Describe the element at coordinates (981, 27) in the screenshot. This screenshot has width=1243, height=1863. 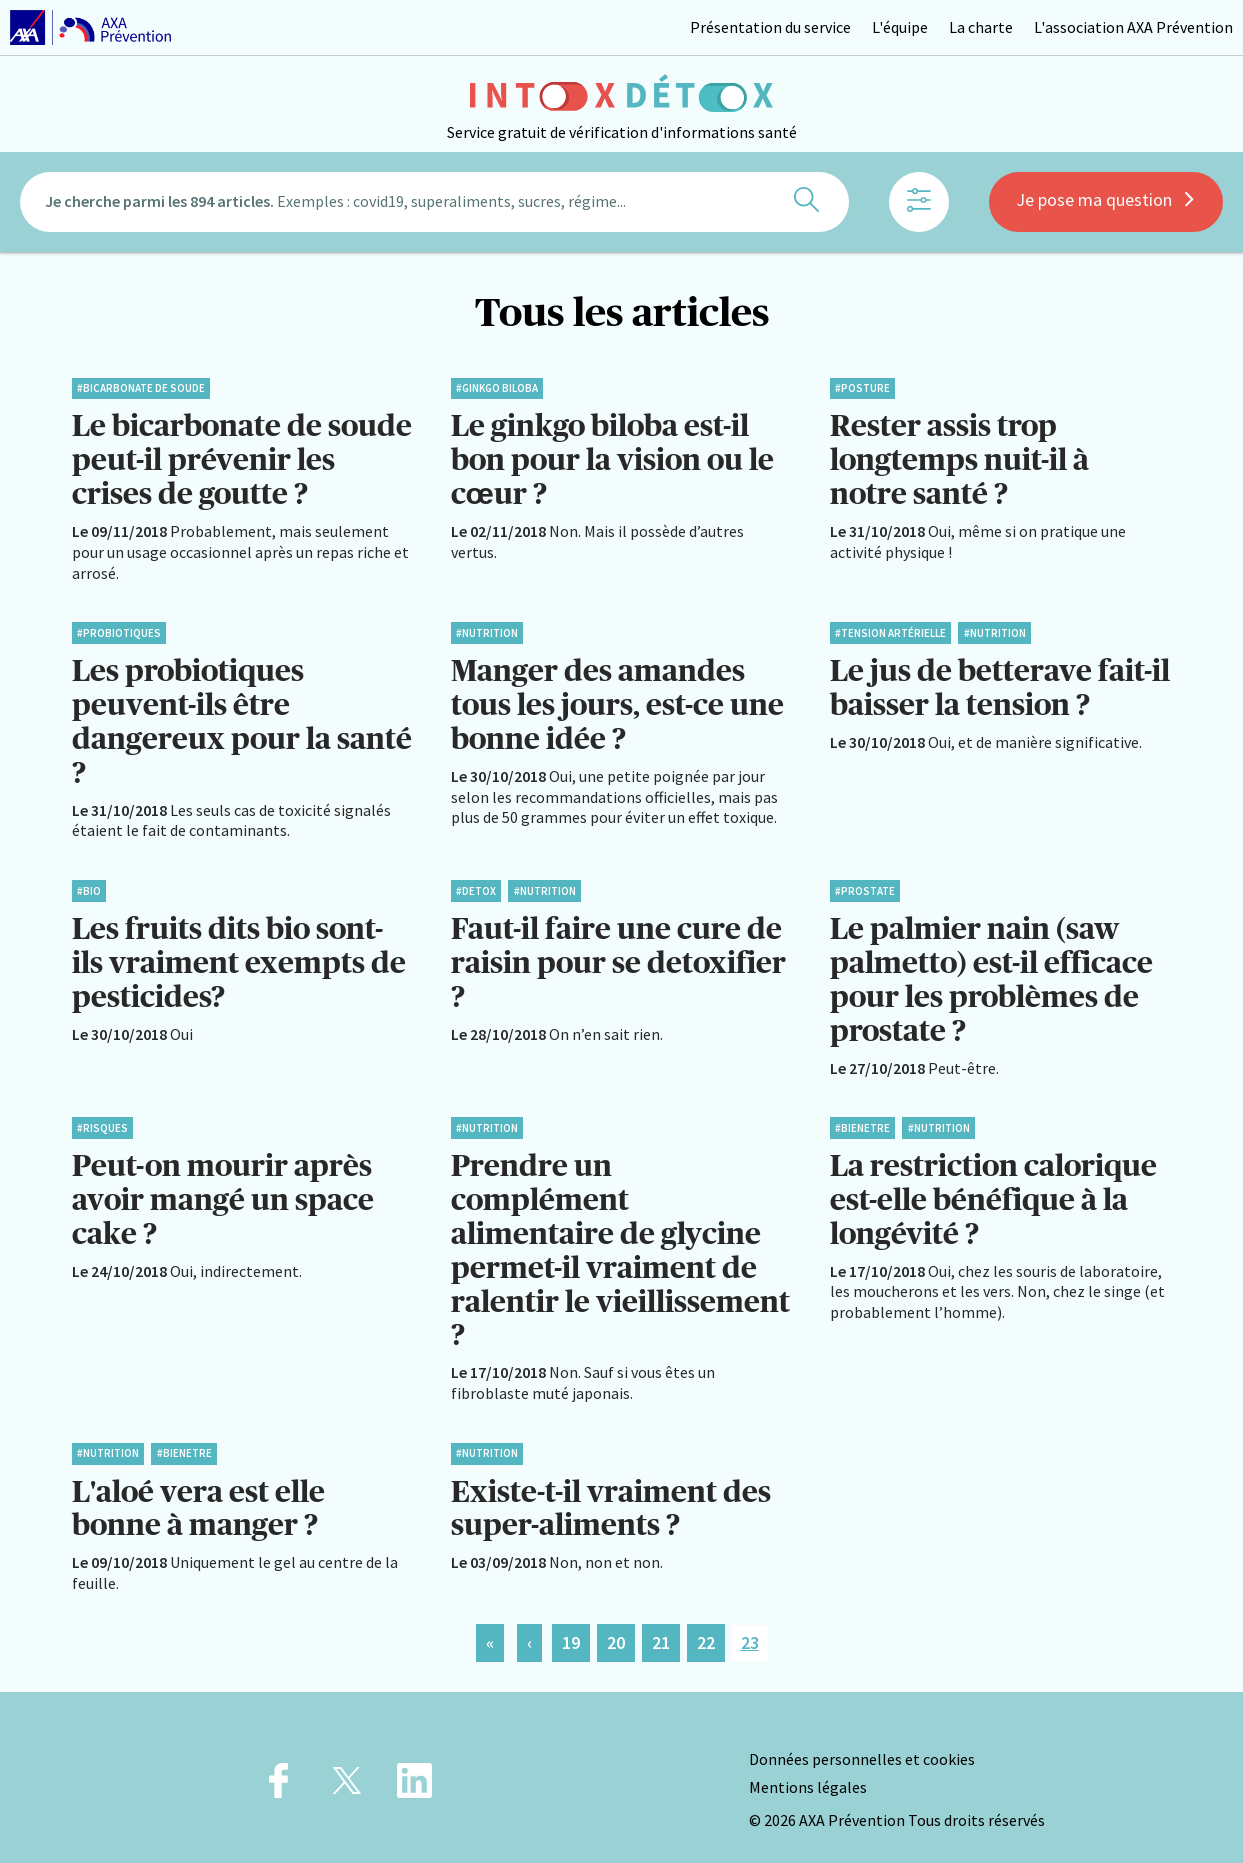
I see `La charte` at that location.